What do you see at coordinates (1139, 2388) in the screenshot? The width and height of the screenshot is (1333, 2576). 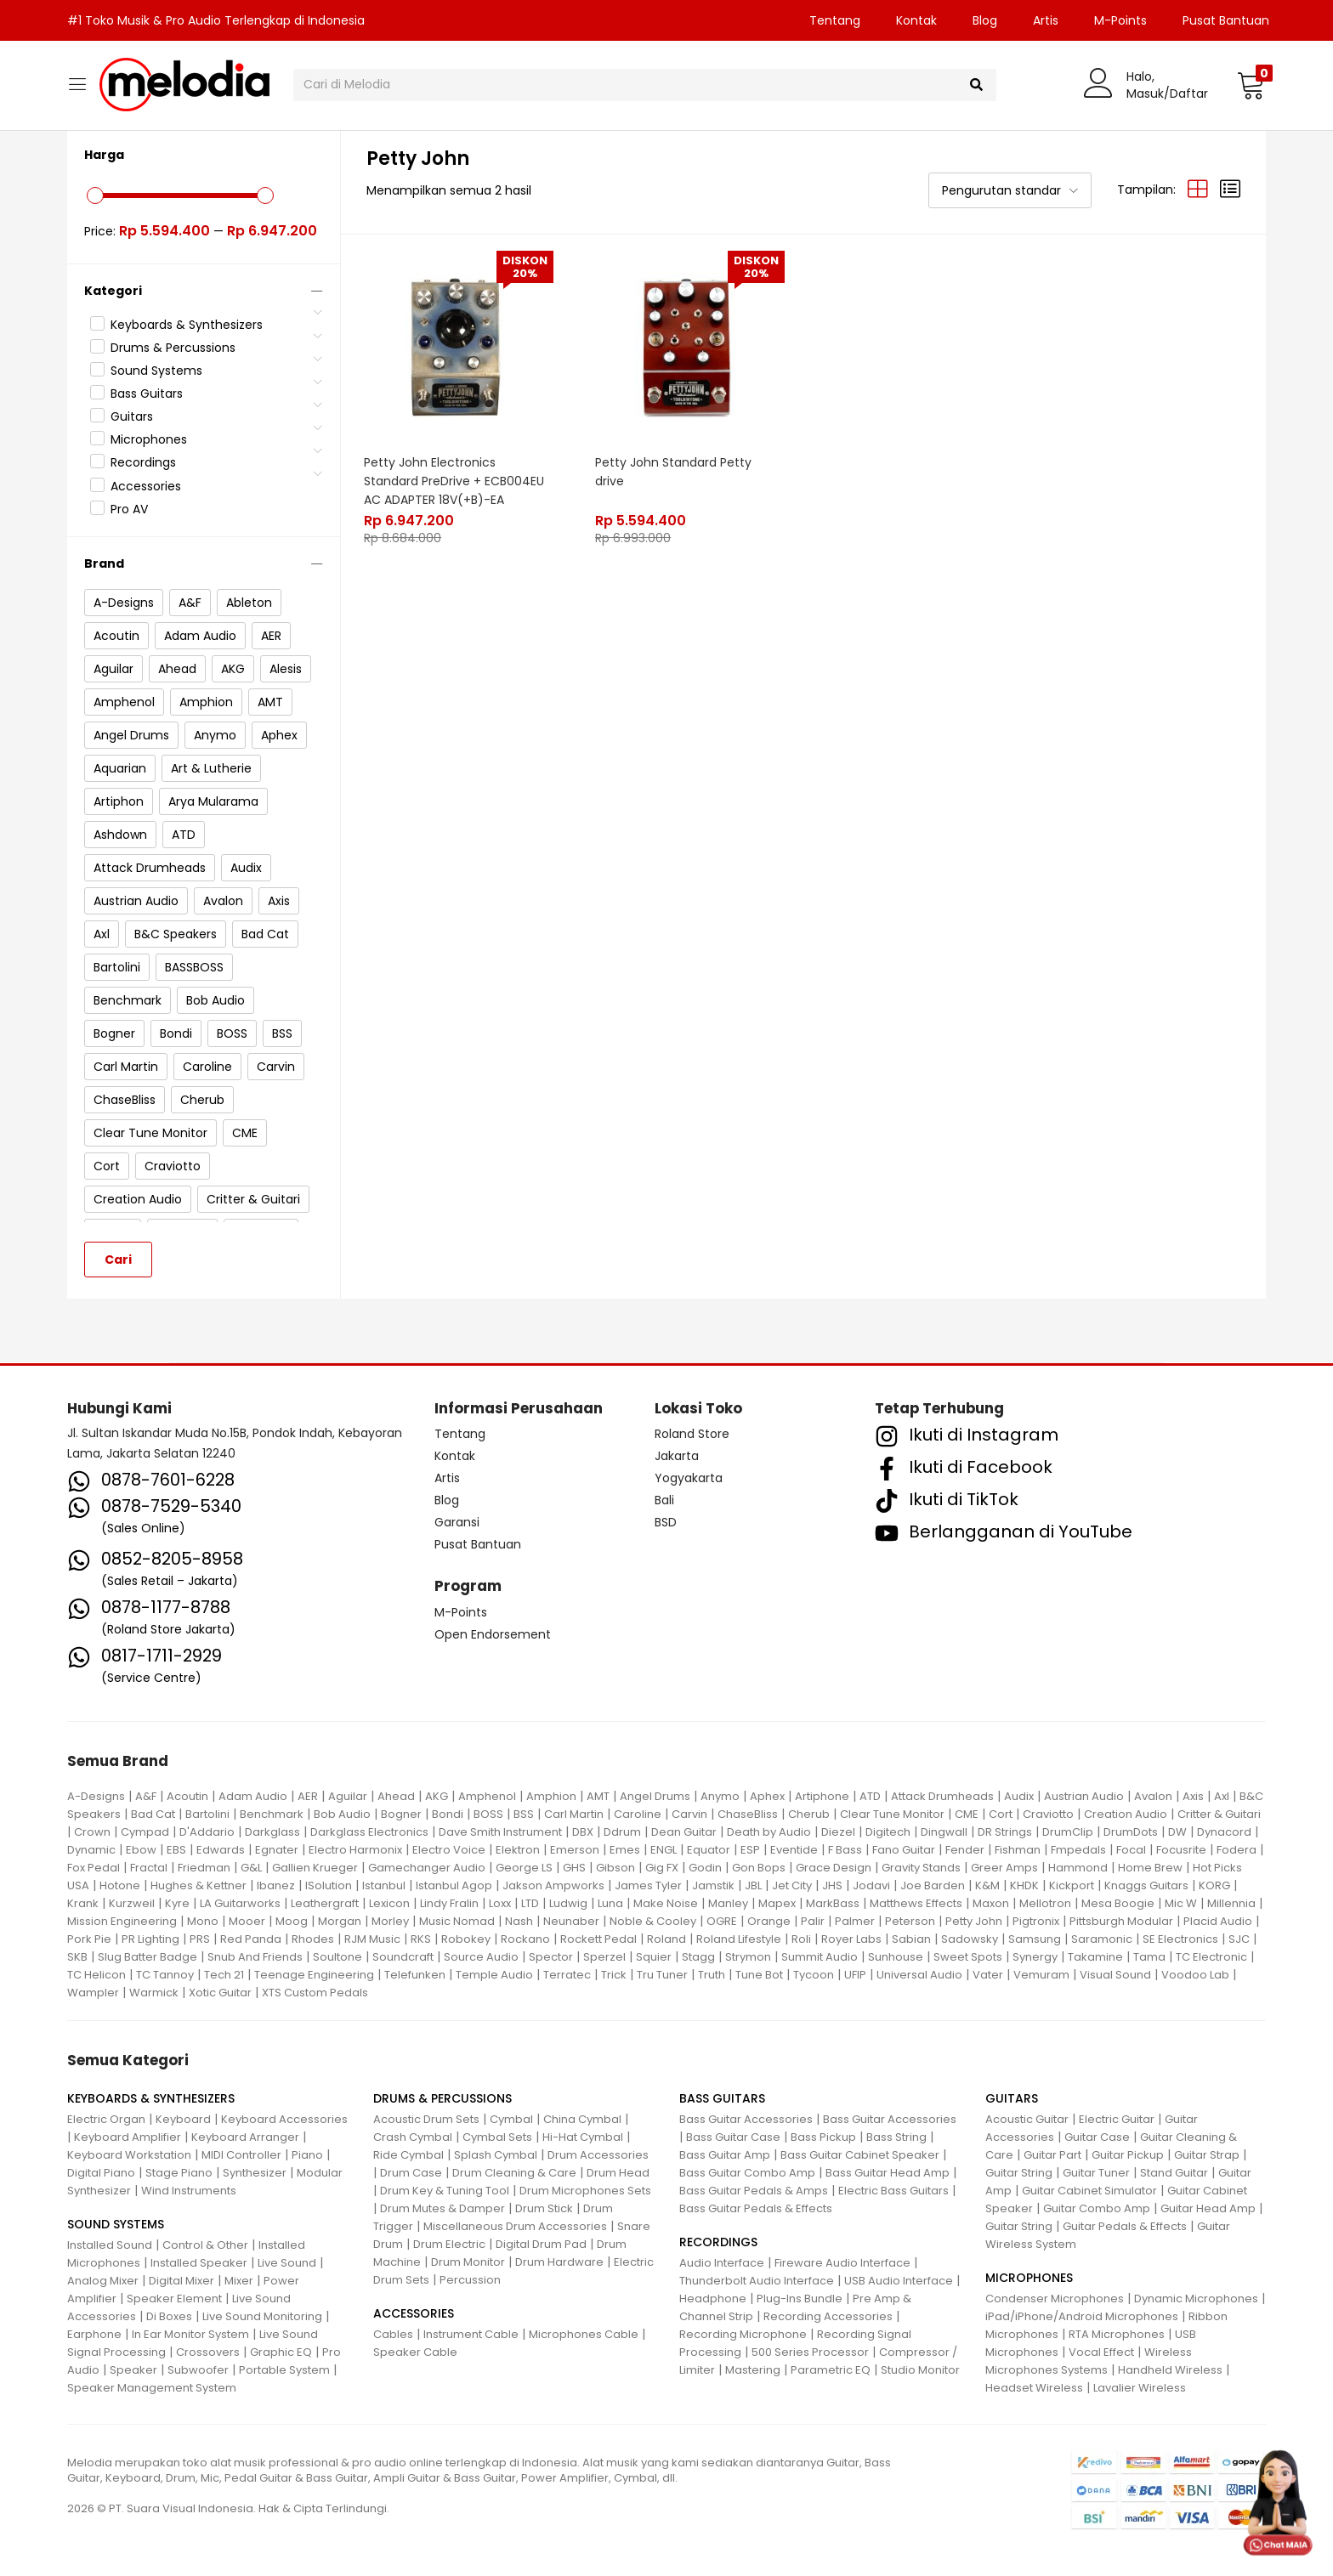 I see `Lavalier Wireless` at bounding box center [1139, 2388].